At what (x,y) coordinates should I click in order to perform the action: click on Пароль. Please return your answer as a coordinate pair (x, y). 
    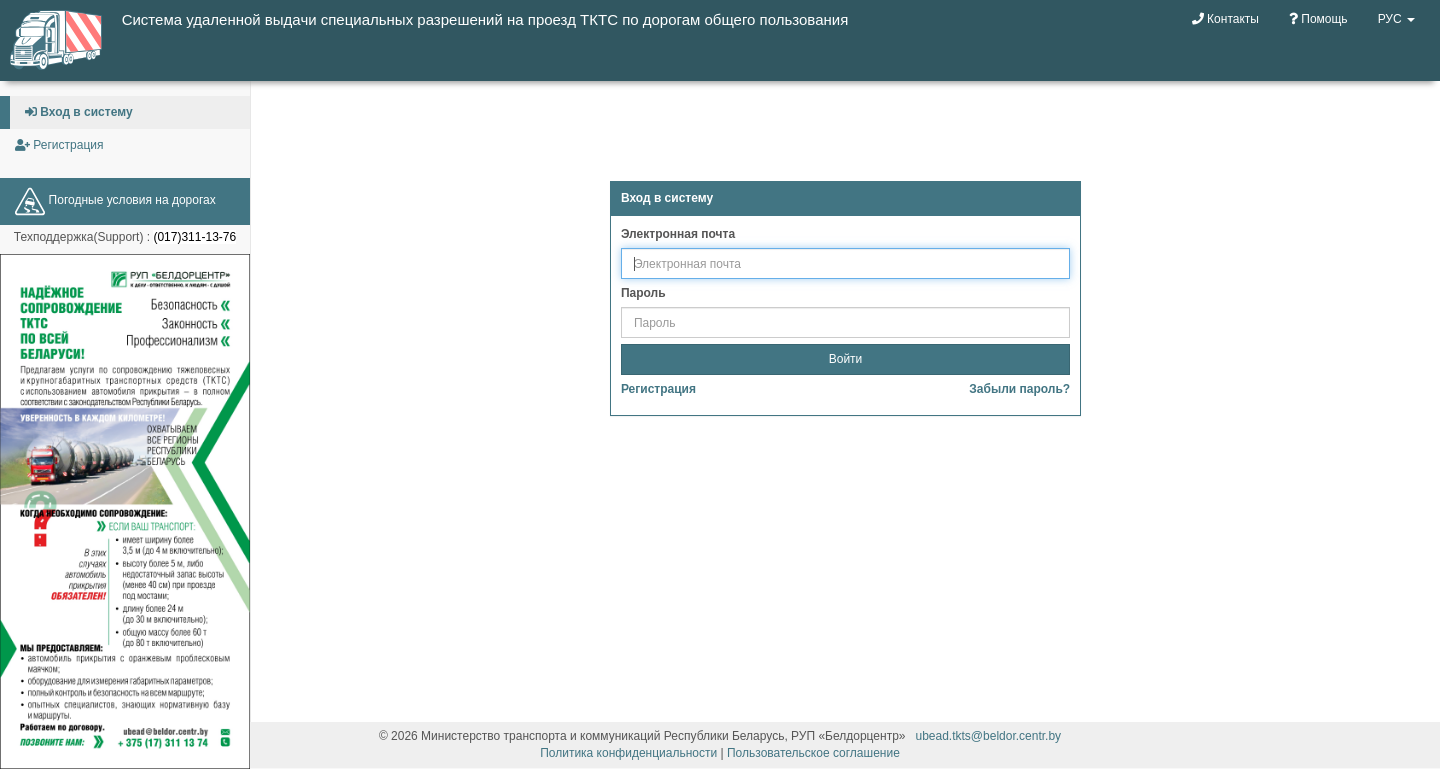
    Looking at the image, I should click on (643, 293).